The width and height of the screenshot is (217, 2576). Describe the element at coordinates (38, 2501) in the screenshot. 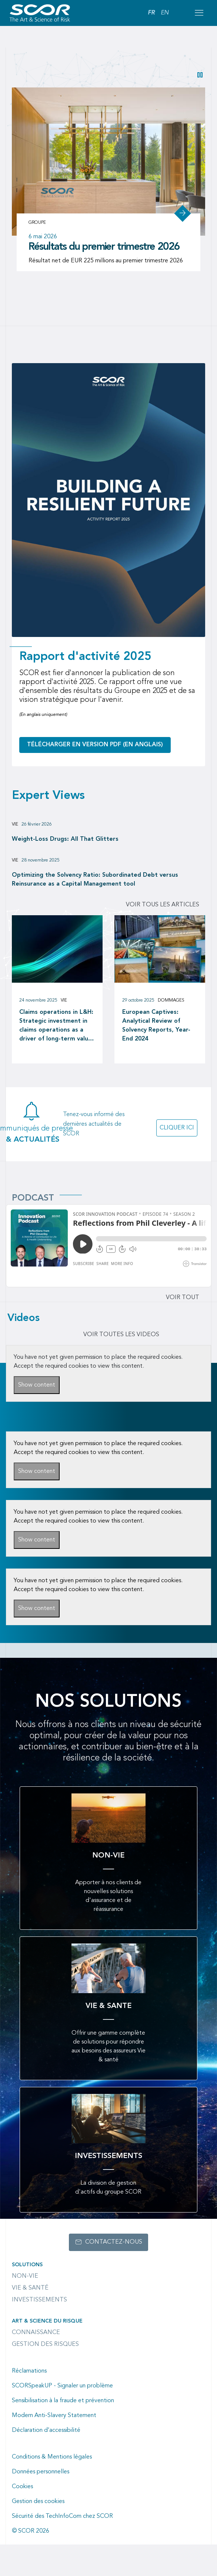

I see `Gestion des cookies` at that location.